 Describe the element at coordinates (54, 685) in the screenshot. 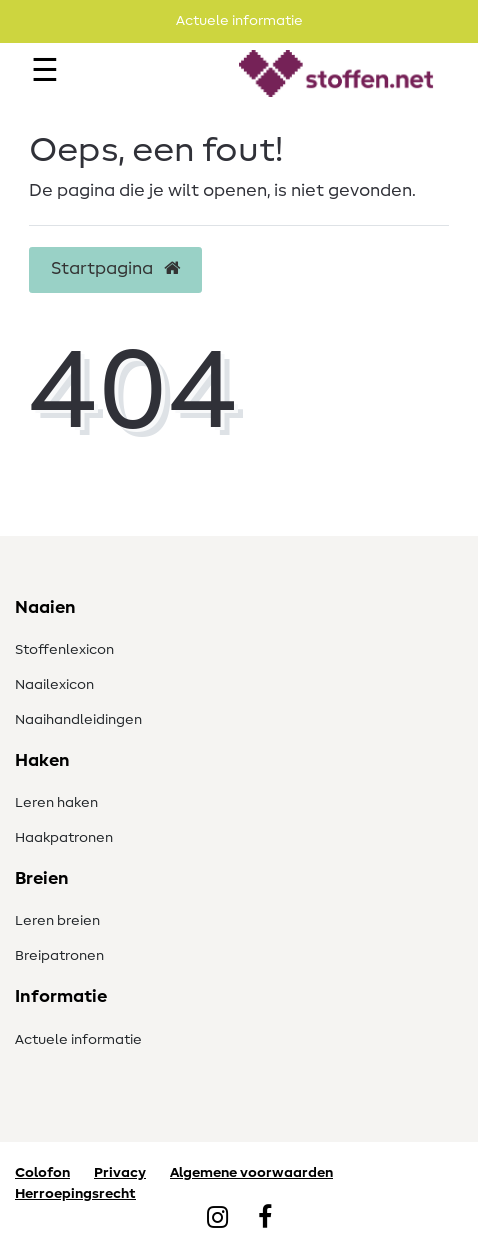

I see `Naailexicon` at that location.